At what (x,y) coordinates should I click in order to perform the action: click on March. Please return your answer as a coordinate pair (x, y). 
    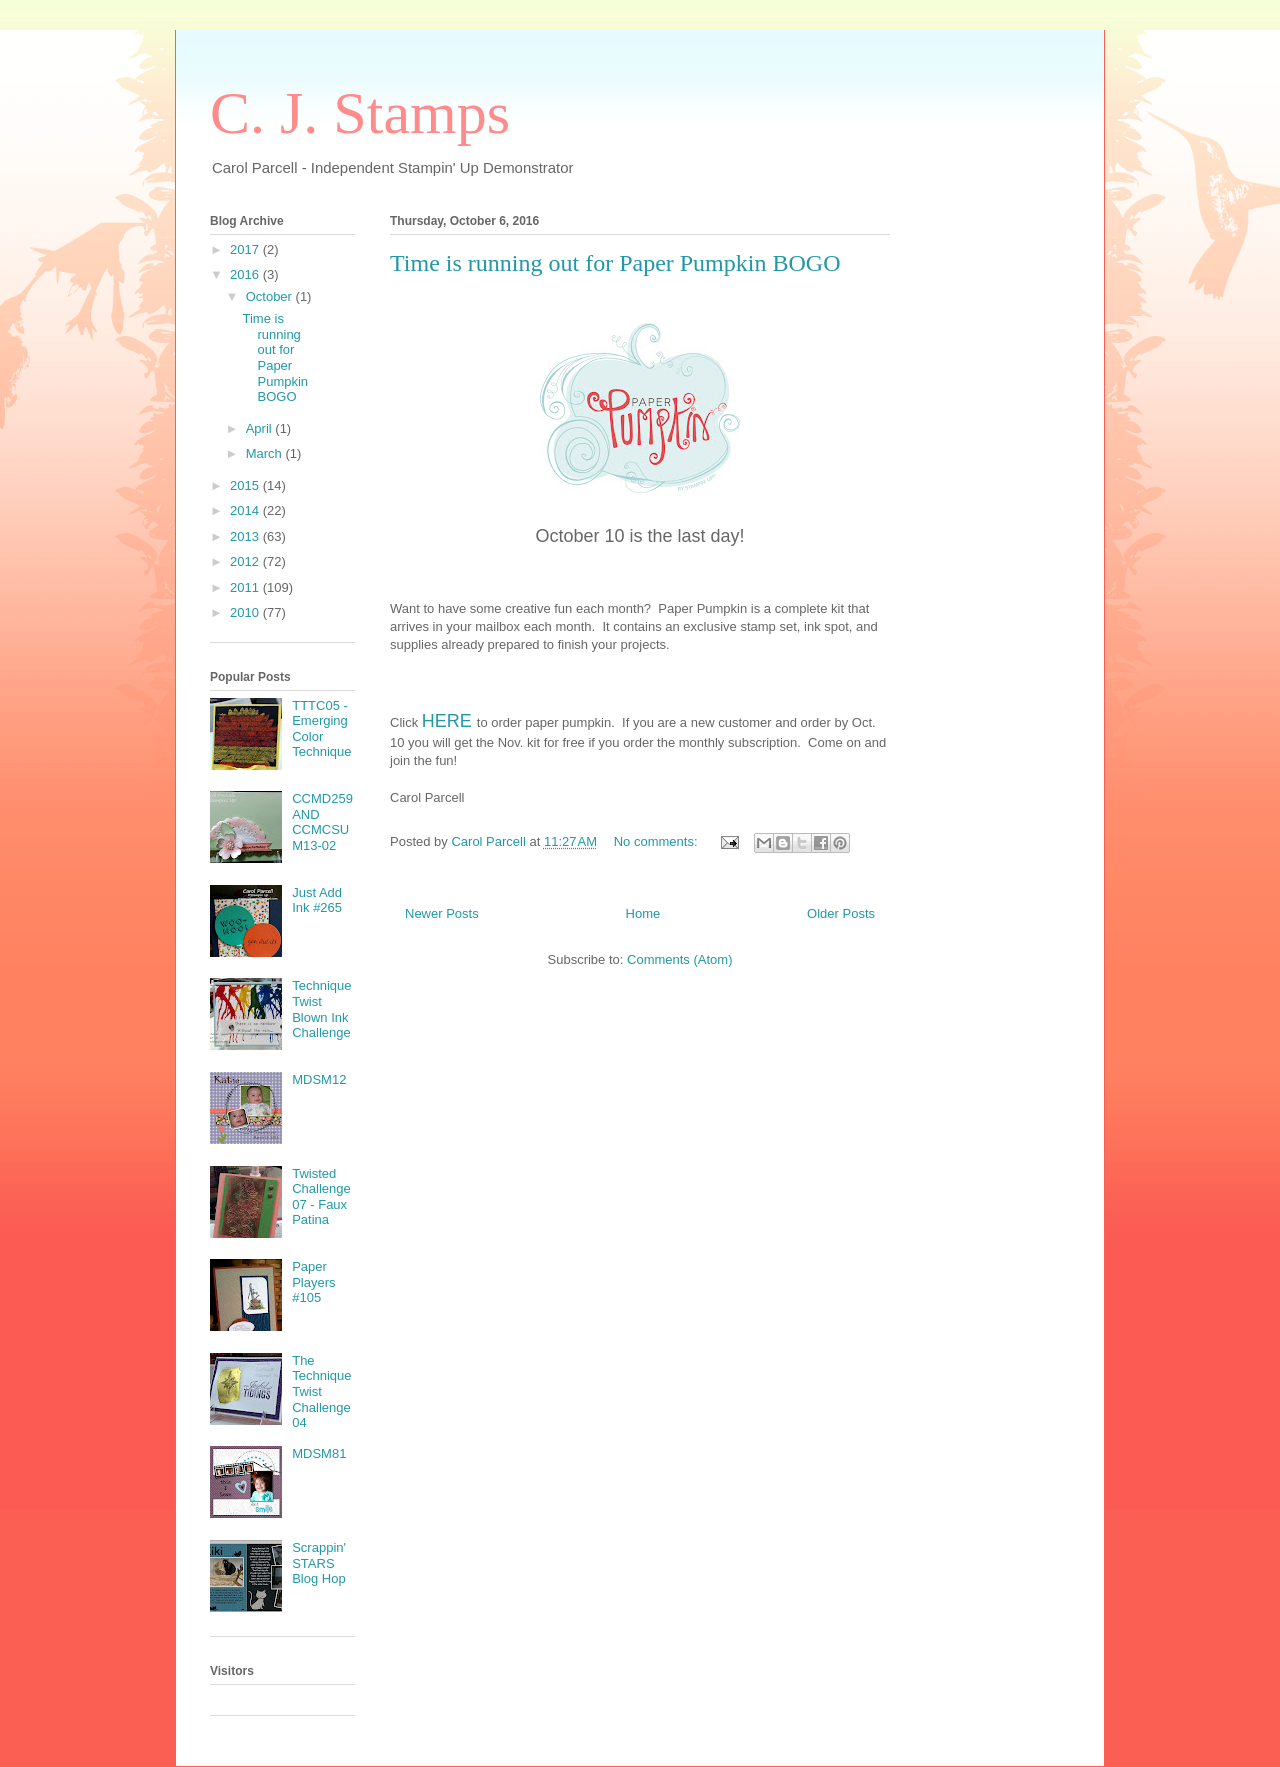
    Looking at the image, I should click on (266, 453).